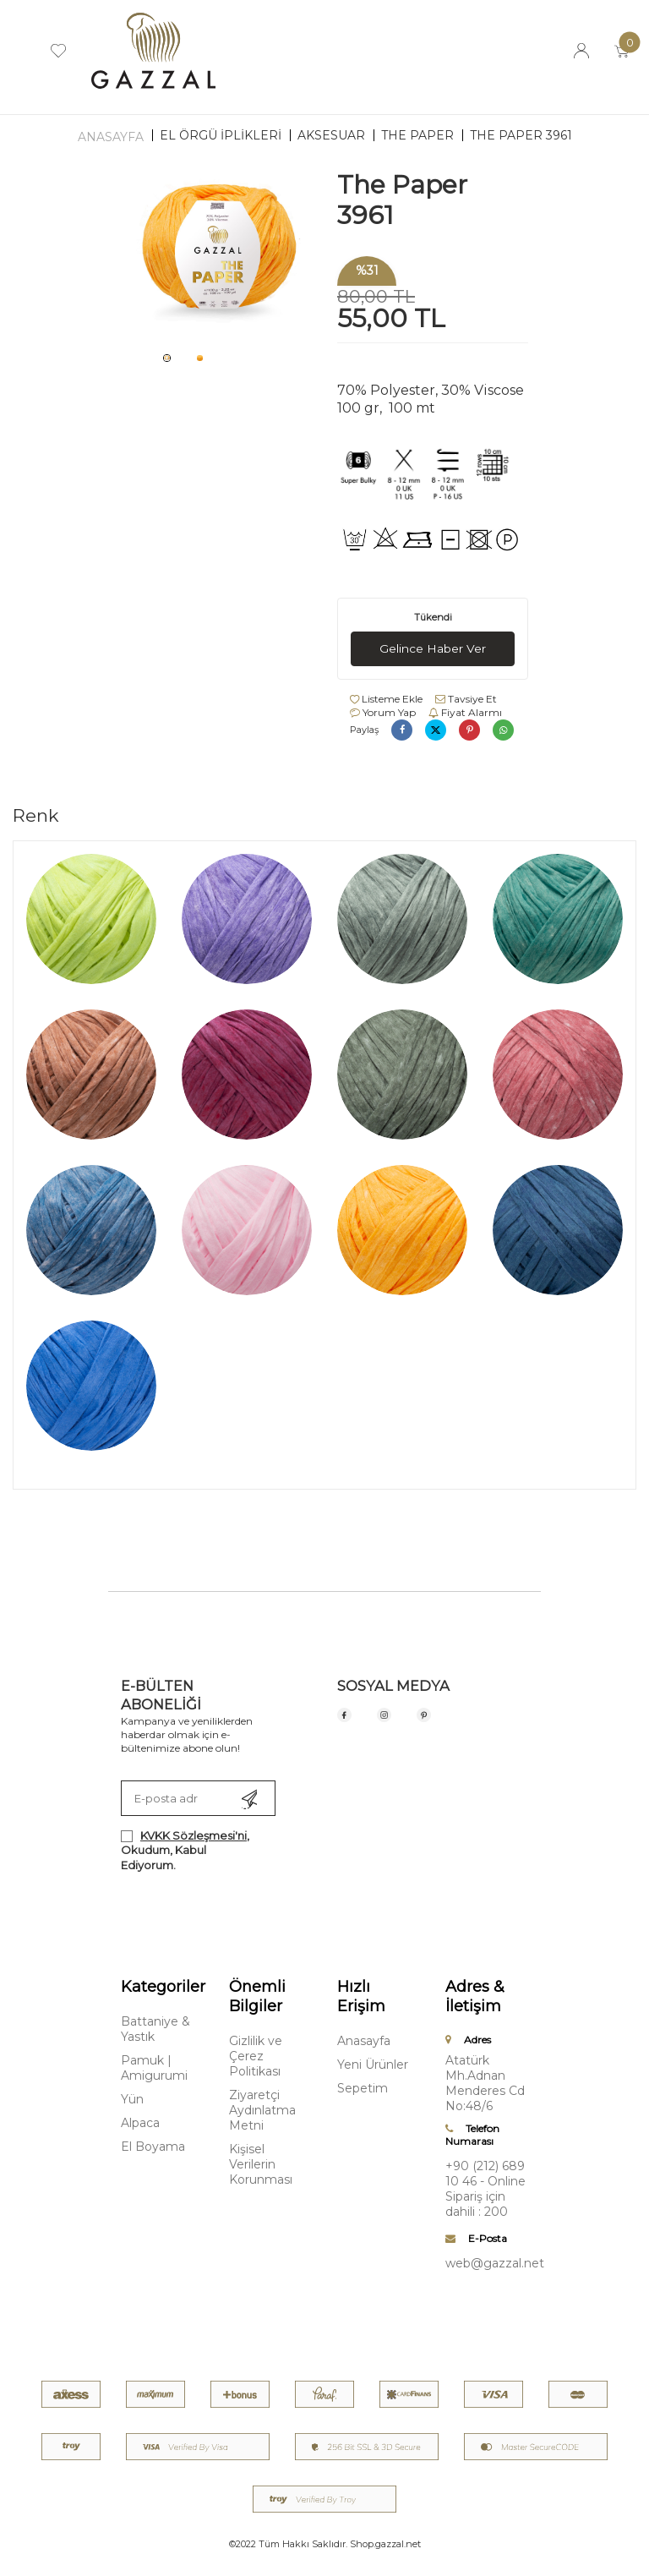 This screenshot has width=649, height=2576. I want to click on Anasayfa, so click(111, 137).